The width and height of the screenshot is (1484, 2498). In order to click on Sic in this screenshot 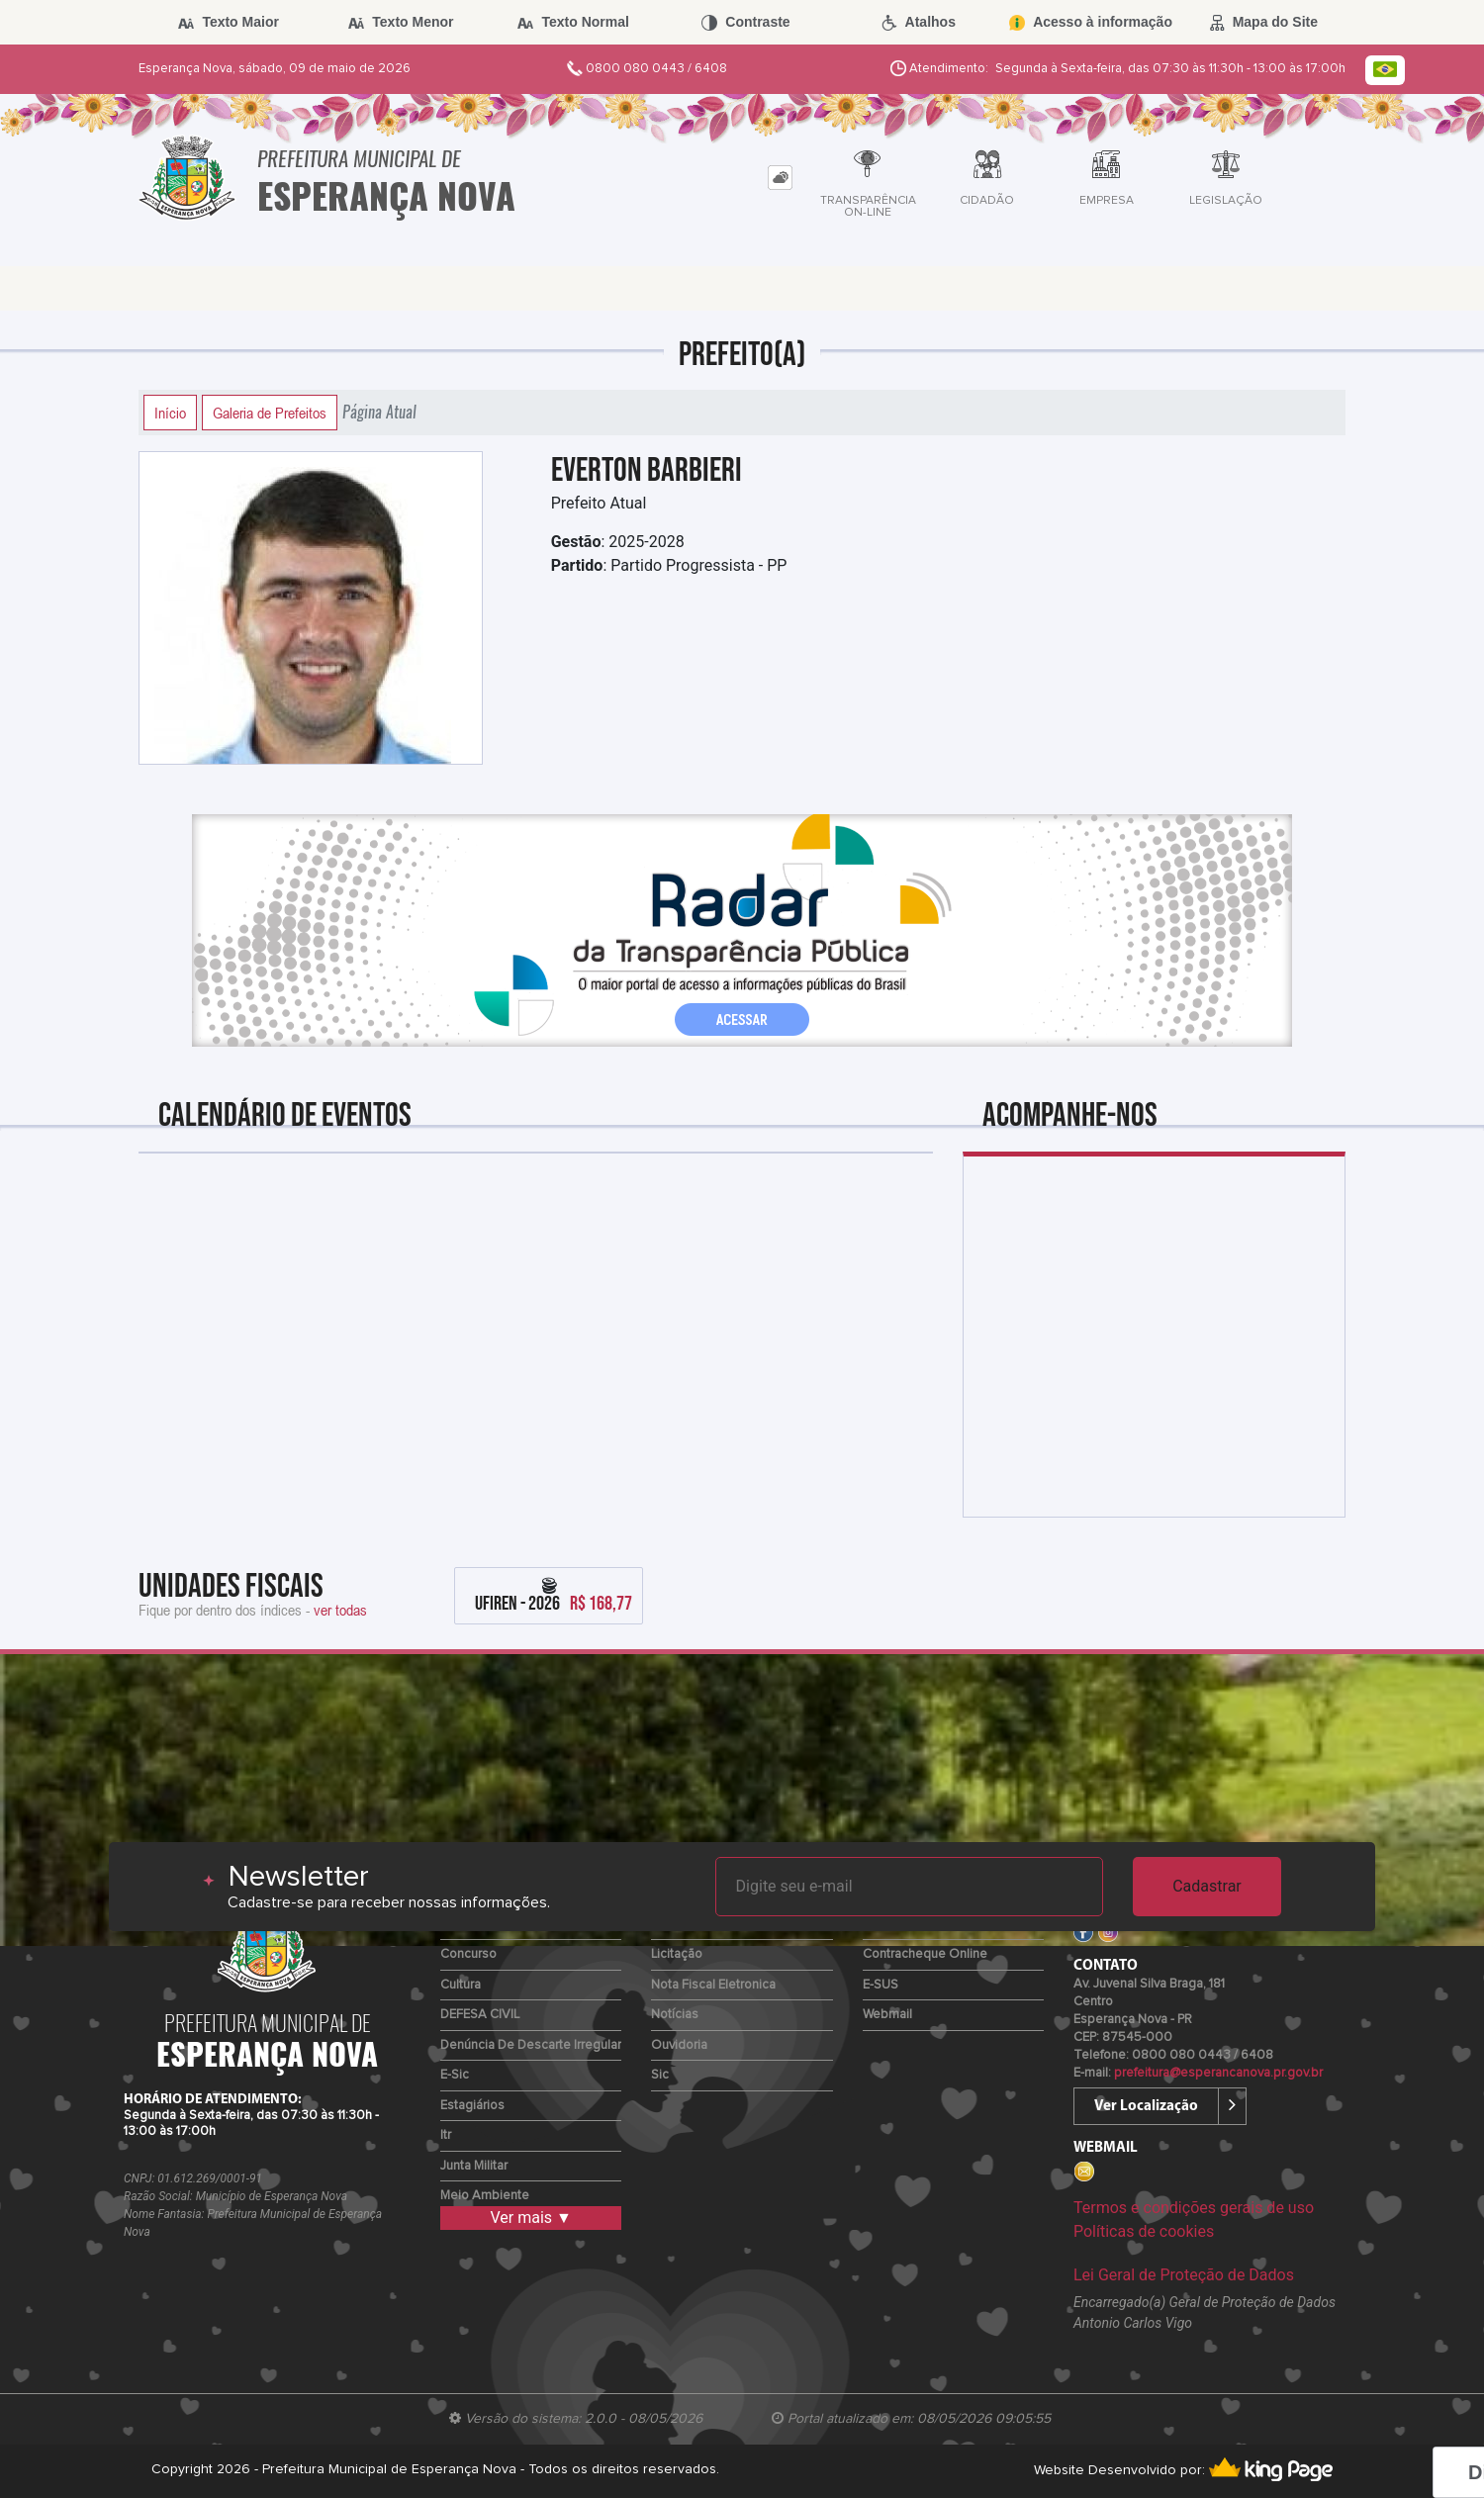, I will do `click(660, 2075)`.